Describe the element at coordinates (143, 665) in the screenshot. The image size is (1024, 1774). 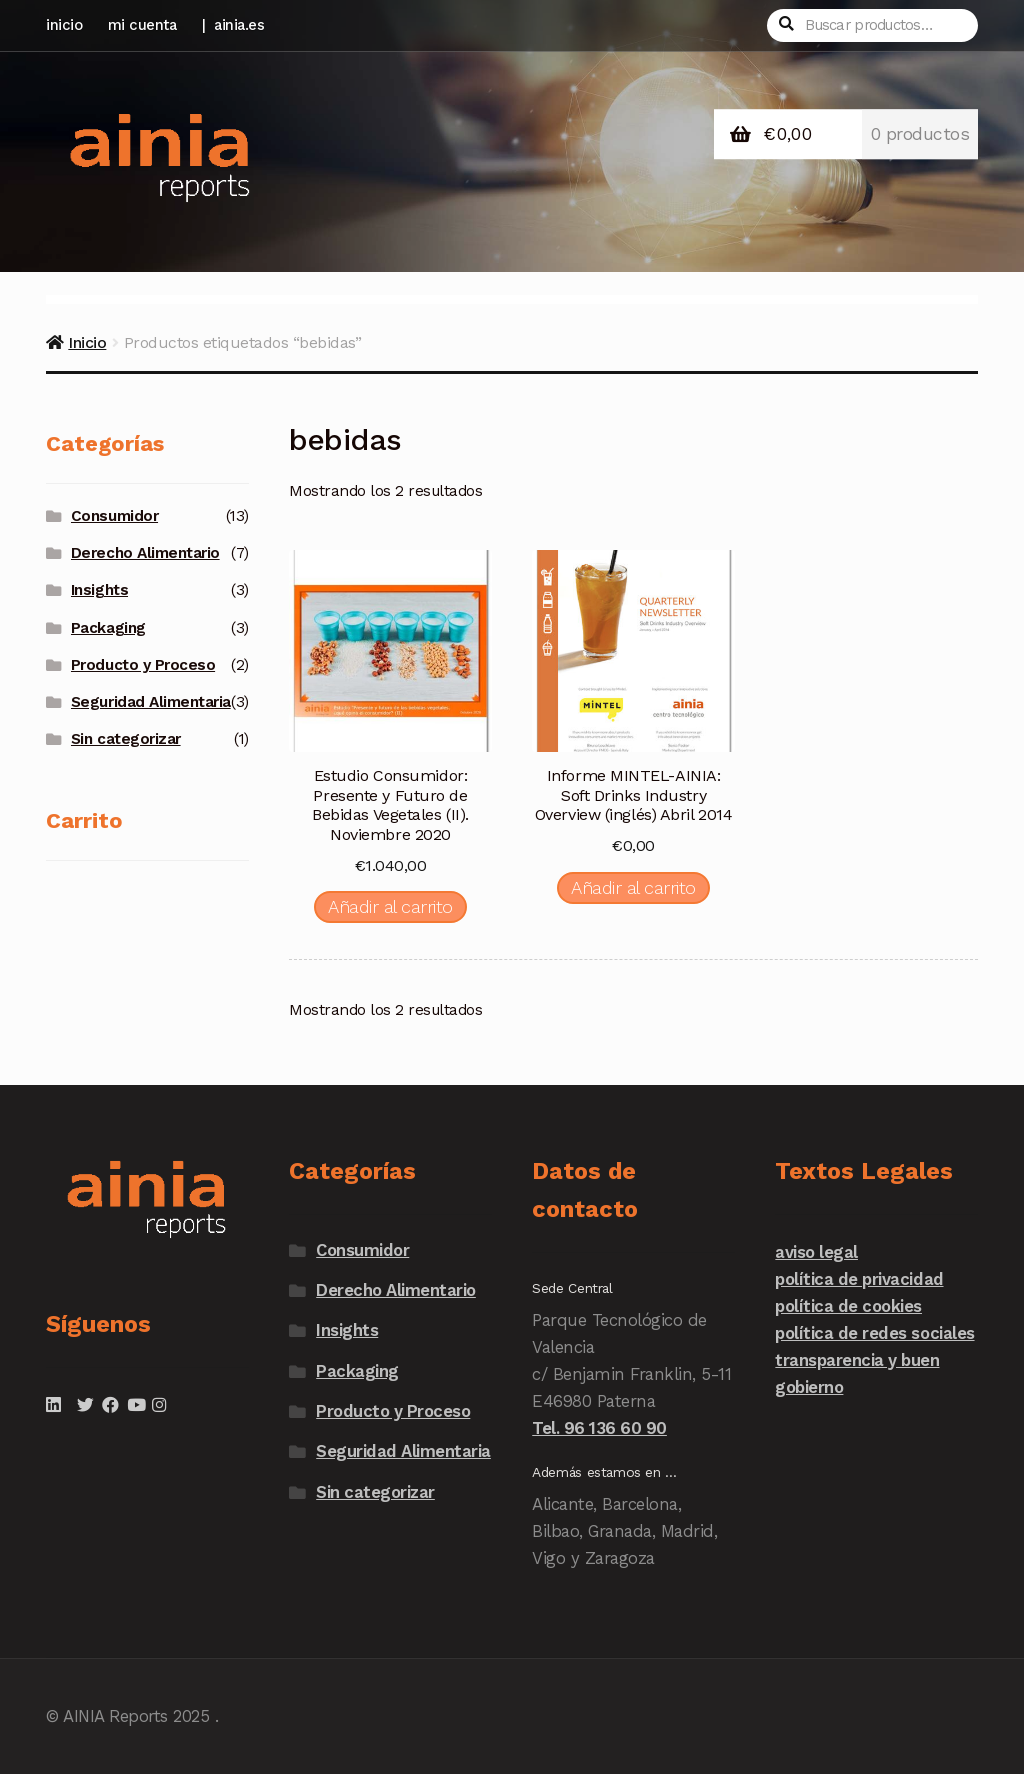
I see `Producto y Proceso` at that location.